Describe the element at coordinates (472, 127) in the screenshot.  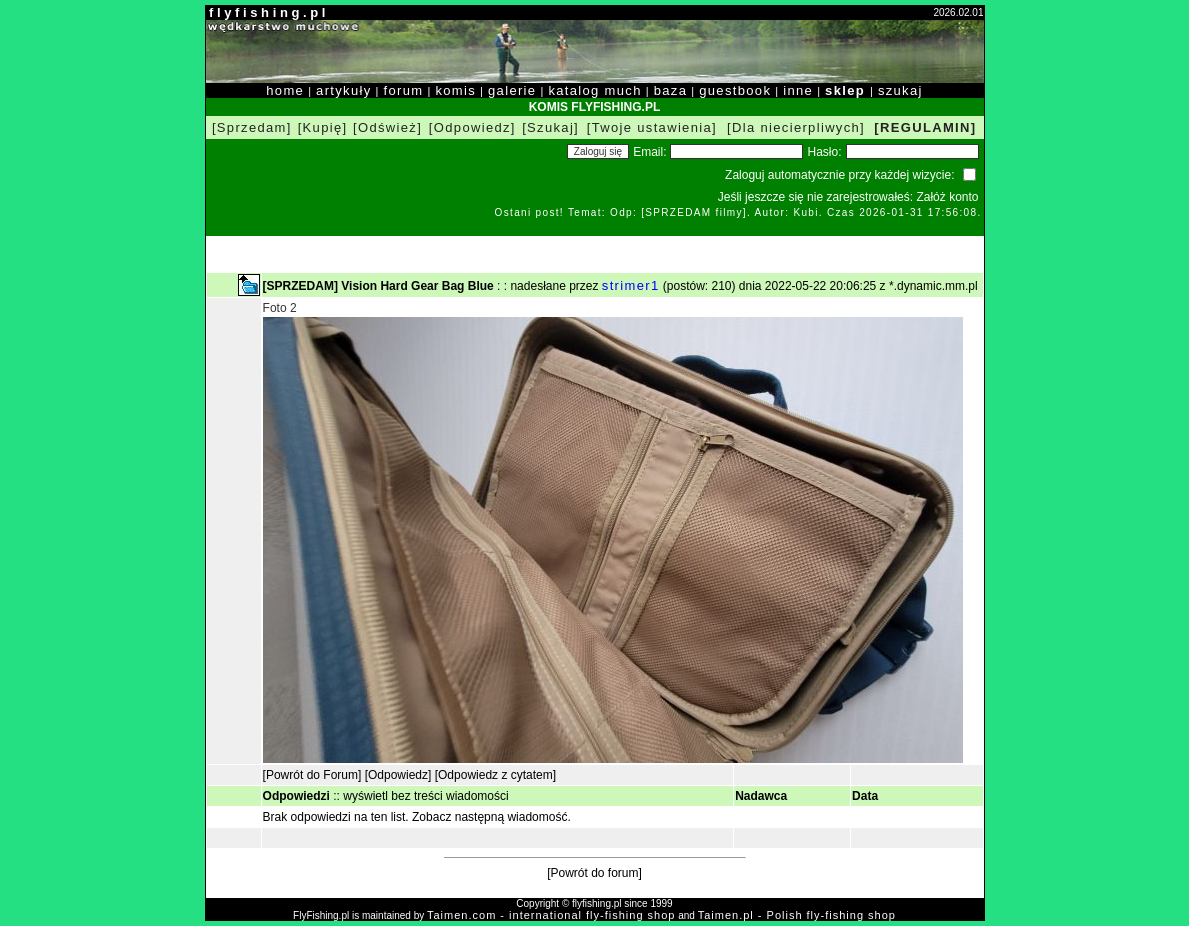
I see `[Odpowiedz]` at that location.